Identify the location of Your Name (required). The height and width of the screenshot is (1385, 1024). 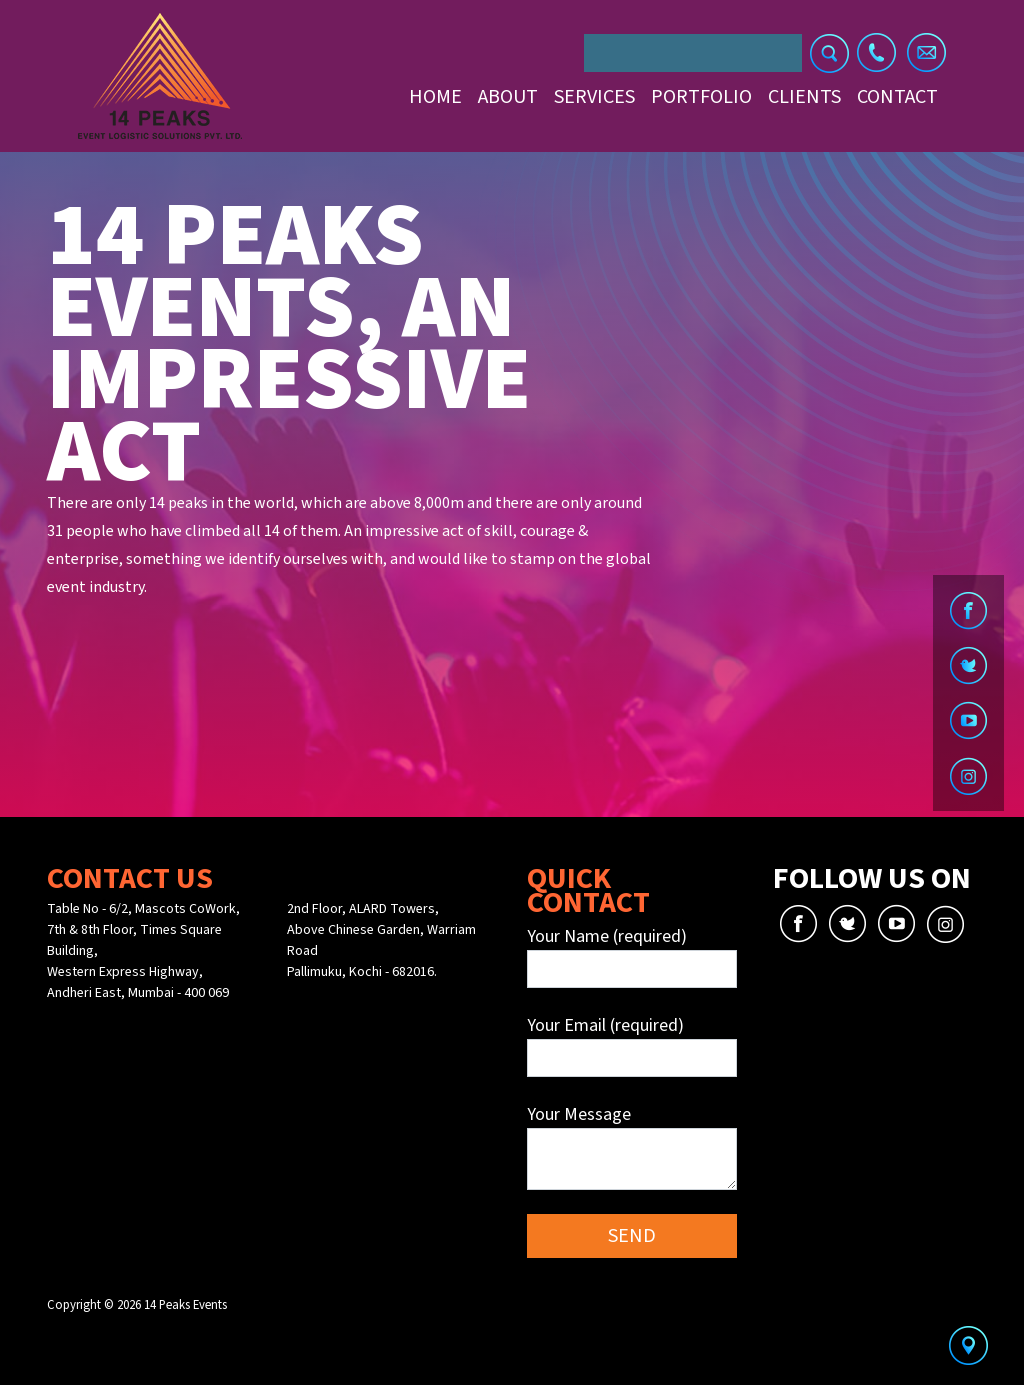
(632, 956).